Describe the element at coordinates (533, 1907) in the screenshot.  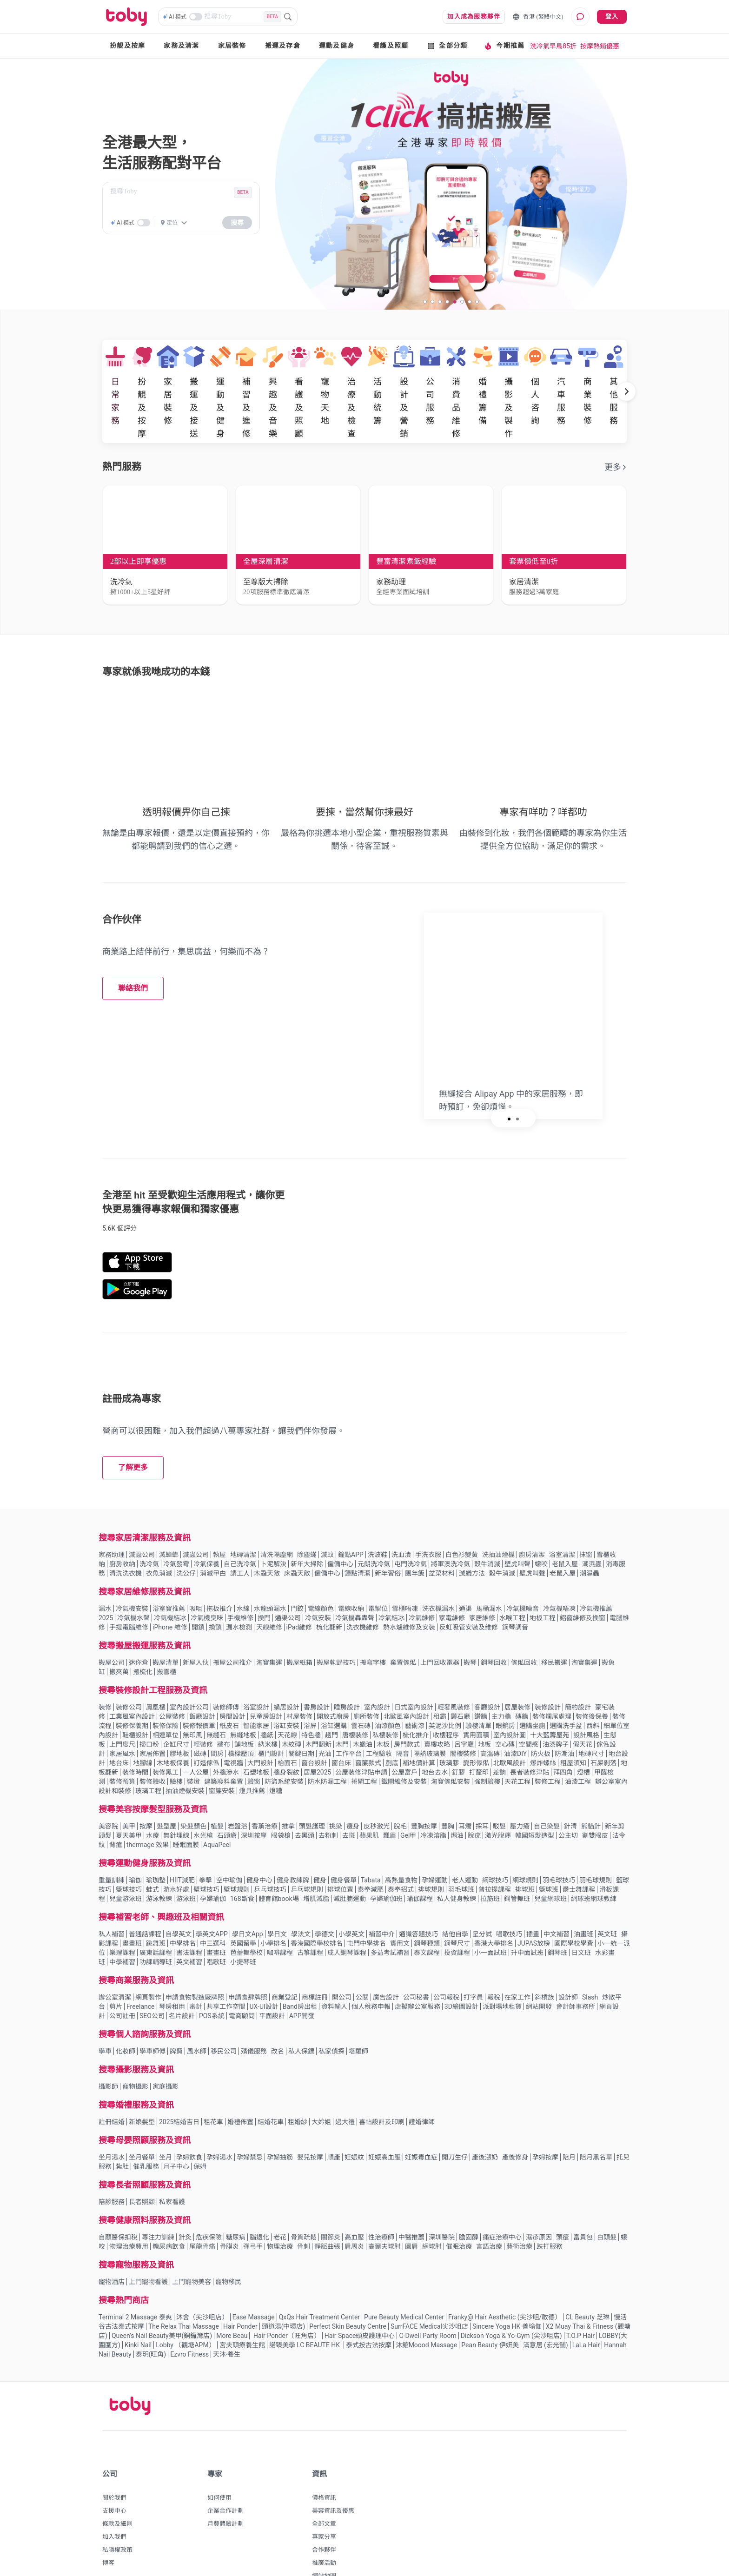
I see `JUPAS放榜` at that location.